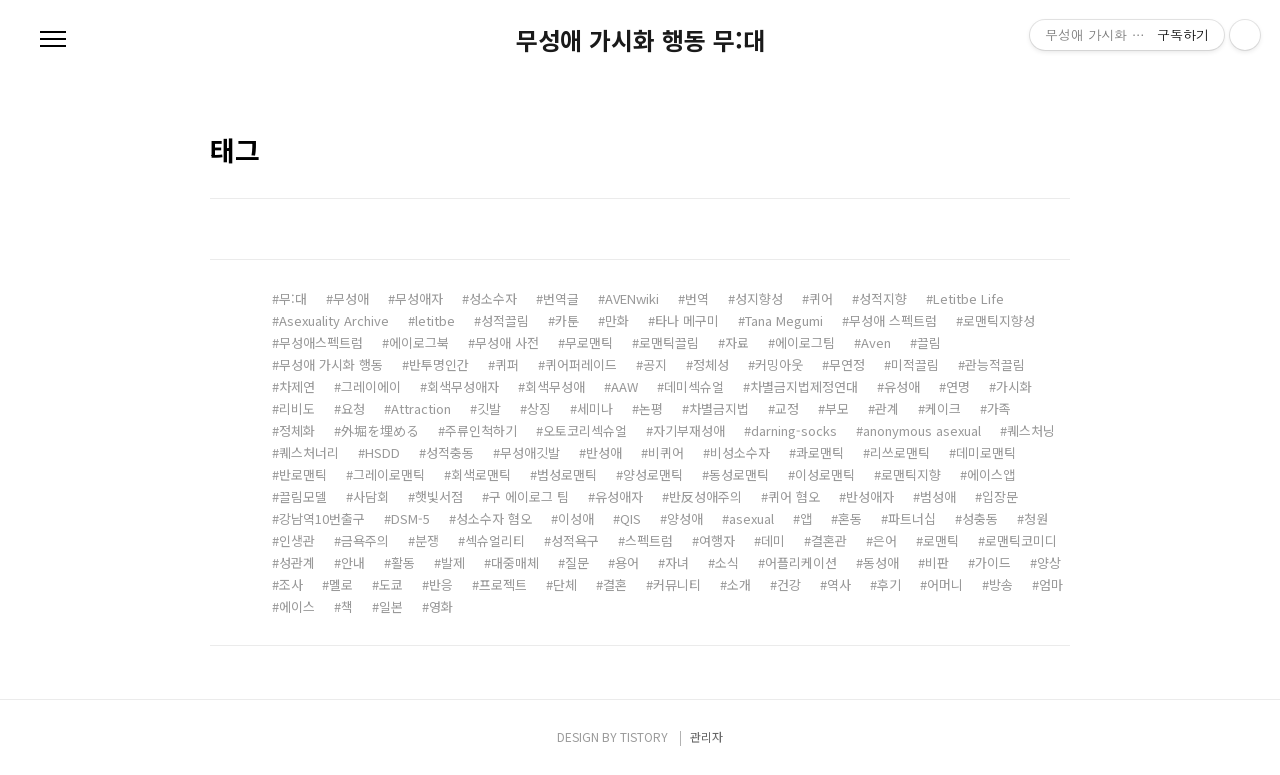 This screenshot has height=775, width=1280. Describe the element at coordinates (321, 342) in the screenshot. I see `무성애스펙트럼` at that location.